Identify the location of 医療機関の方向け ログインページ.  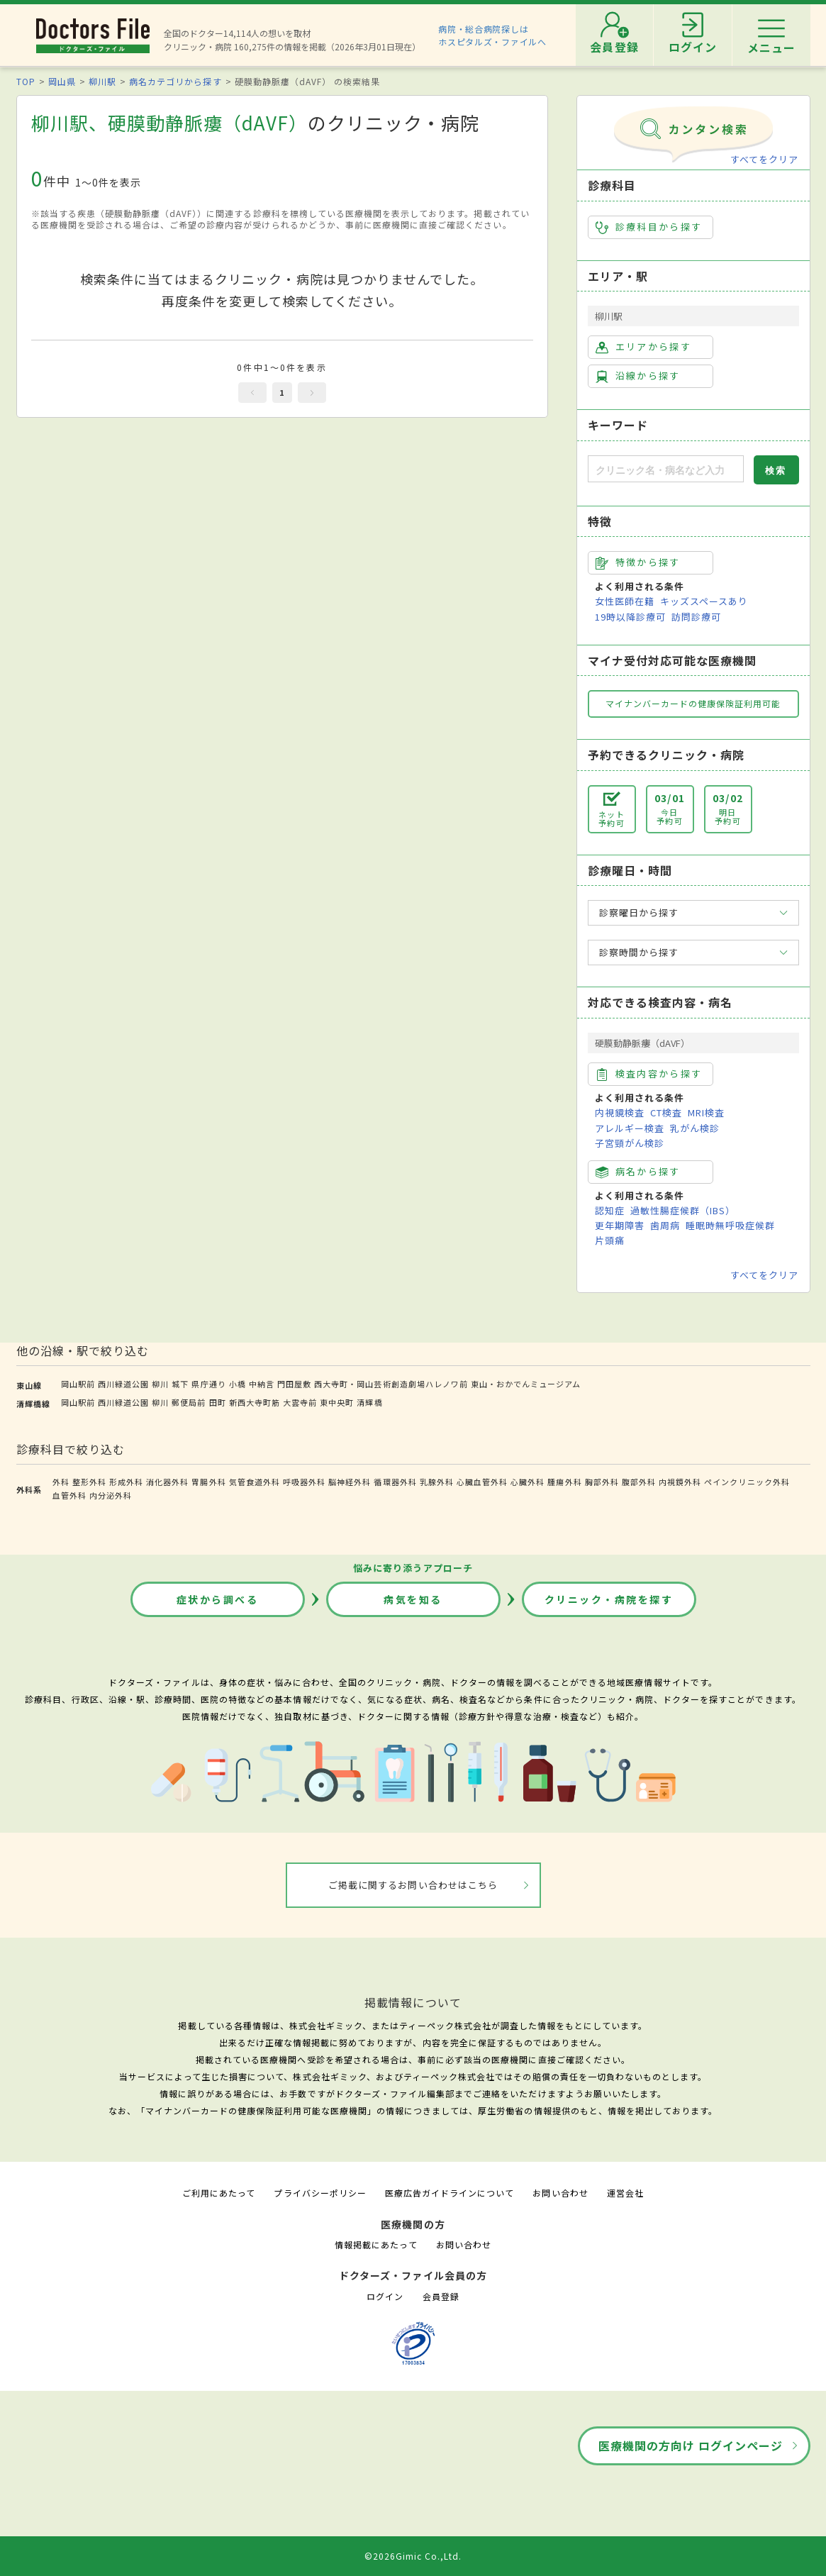
(690, 2445).